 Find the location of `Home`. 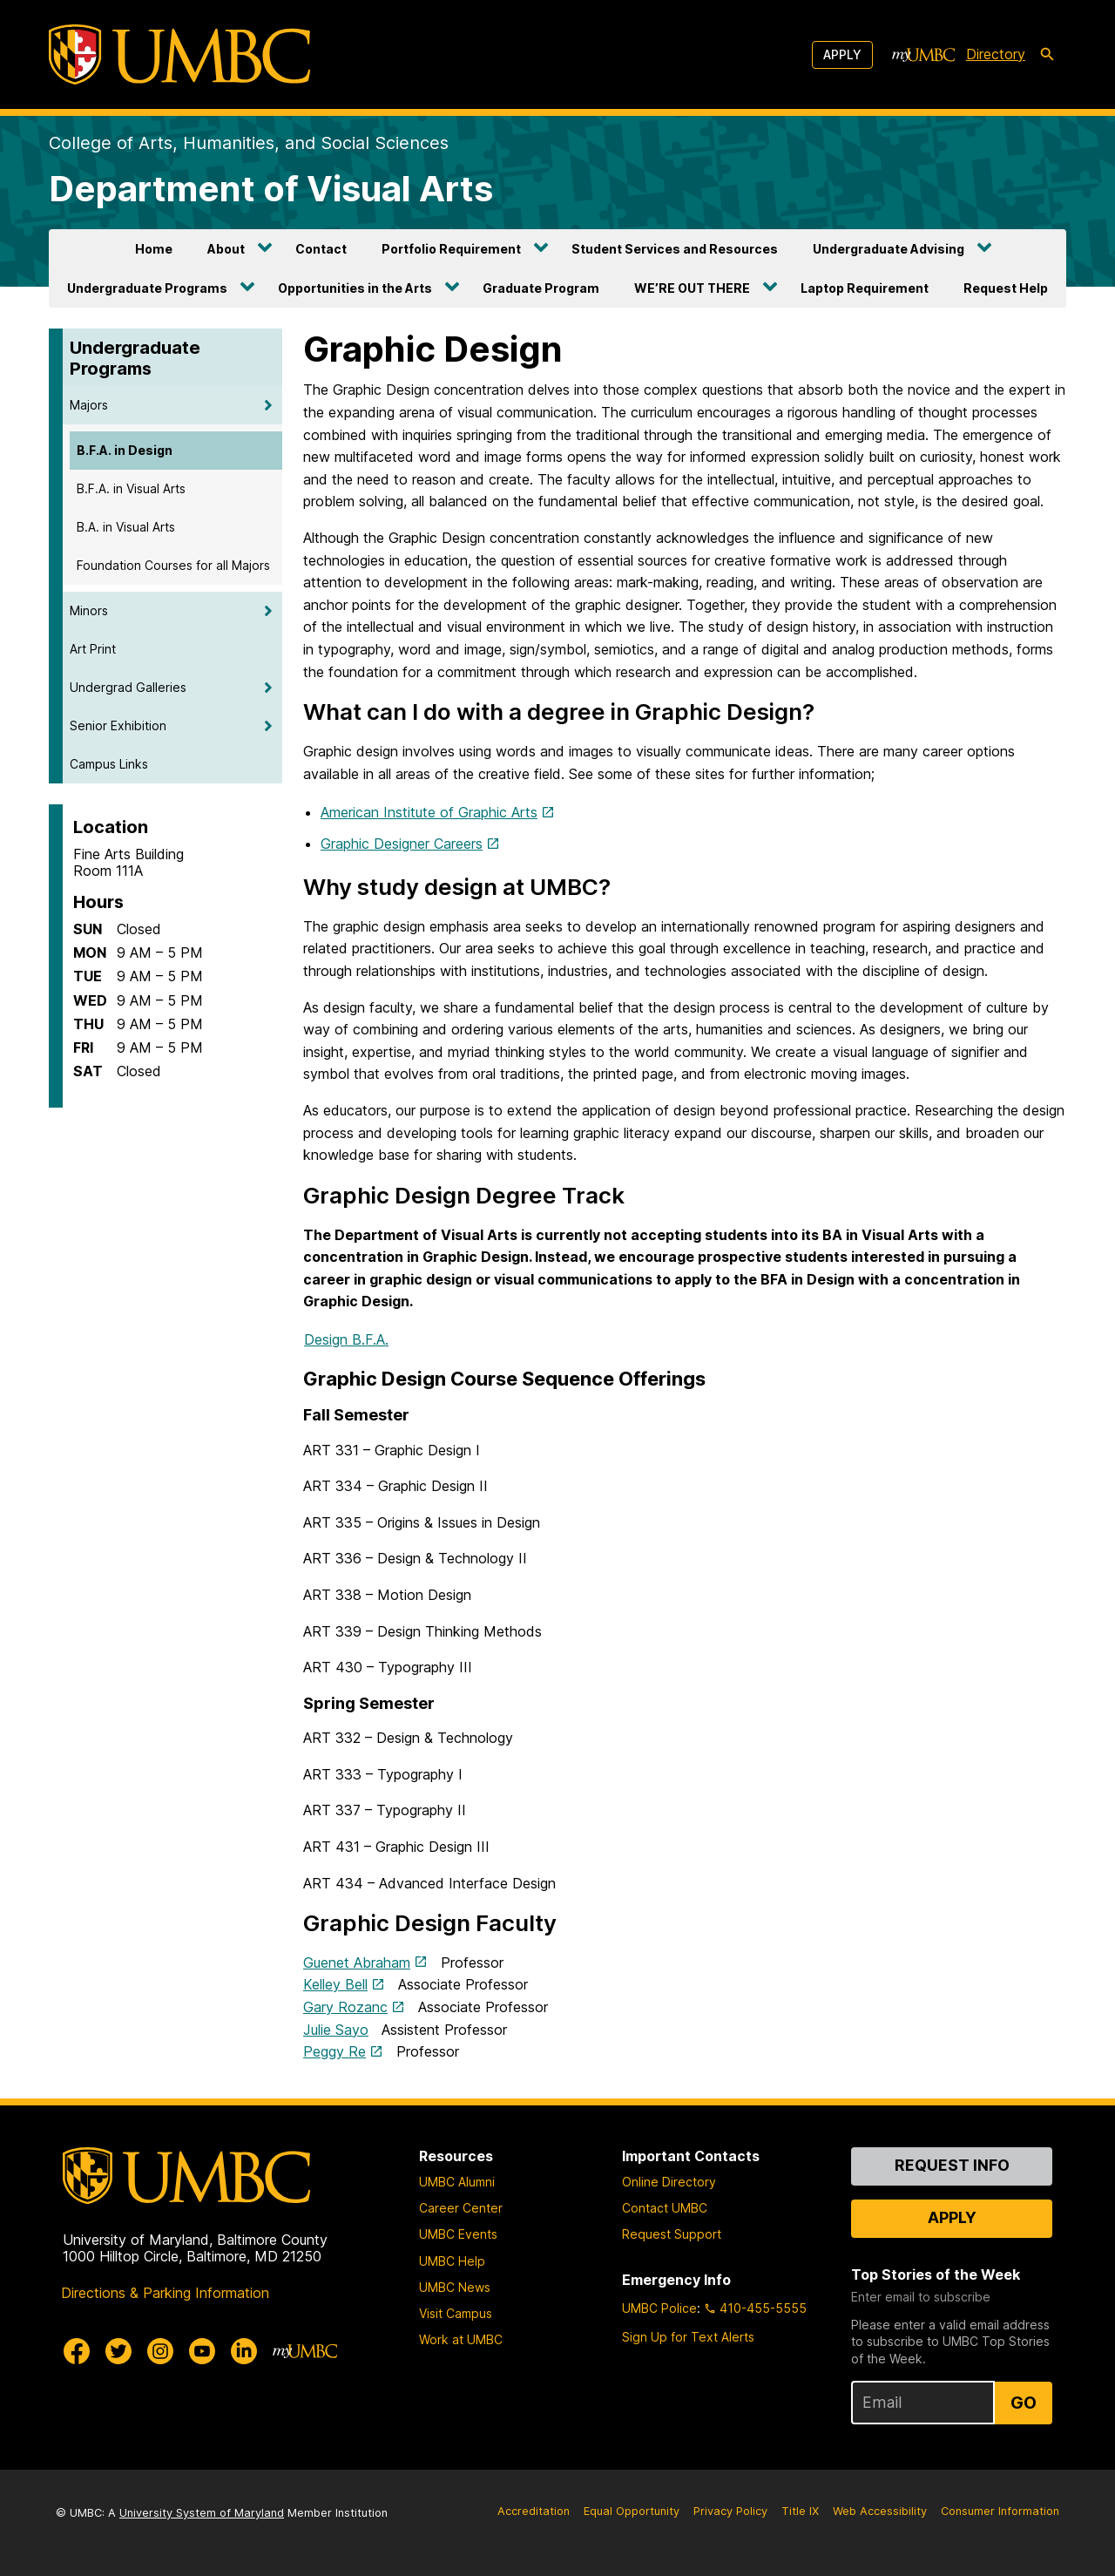

Home is located at coordinates (153, 248).